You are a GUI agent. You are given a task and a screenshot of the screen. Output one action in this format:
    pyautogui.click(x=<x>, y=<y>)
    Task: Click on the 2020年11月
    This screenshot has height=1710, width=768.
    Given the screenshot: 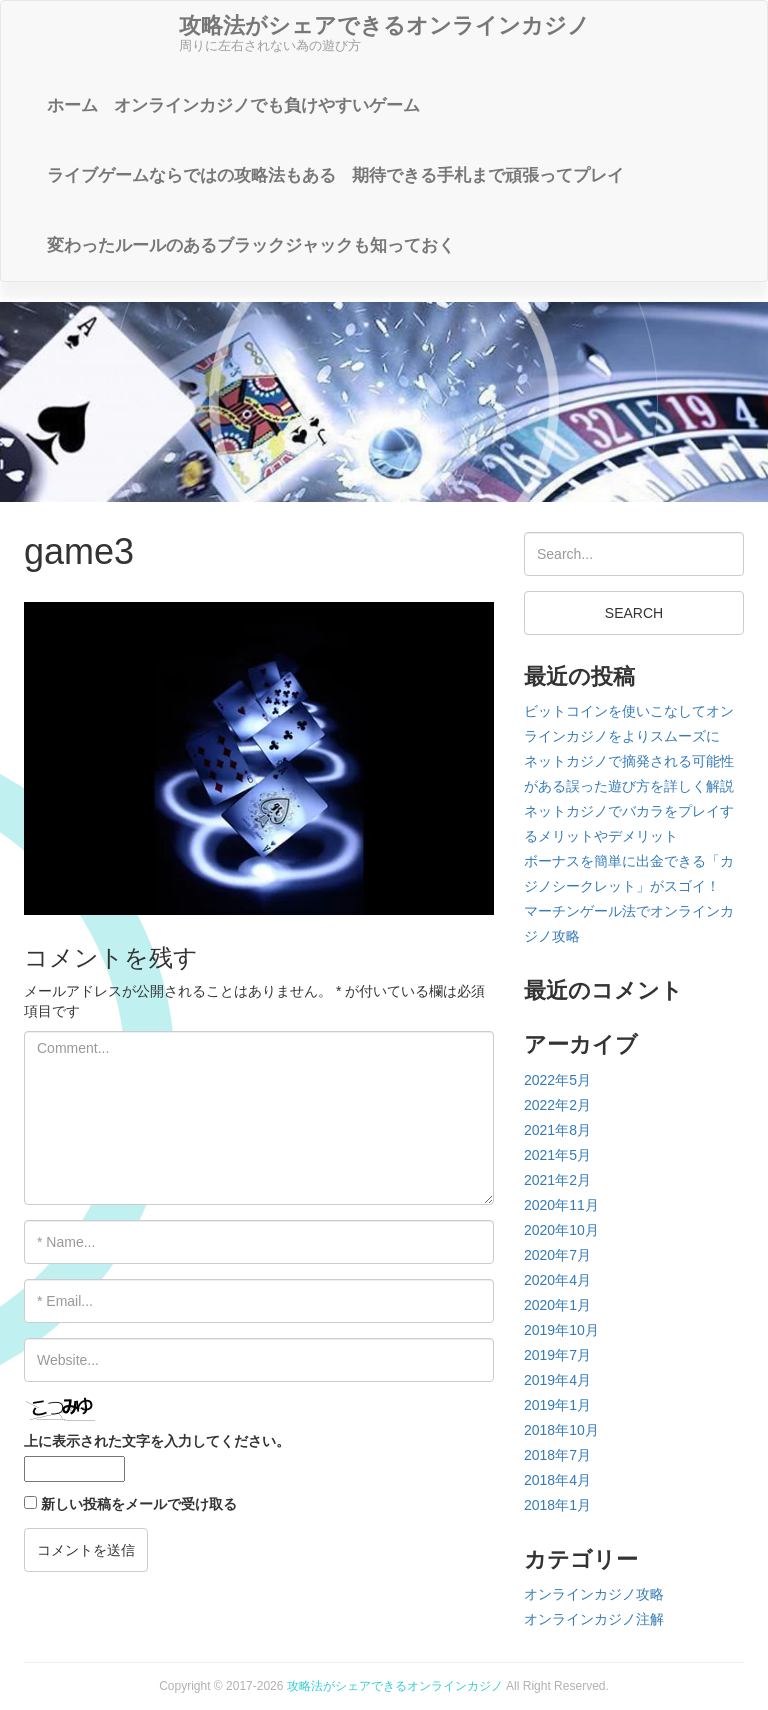 What is the action you would take?
    pyautogui.click(x=561, y=1205)
    